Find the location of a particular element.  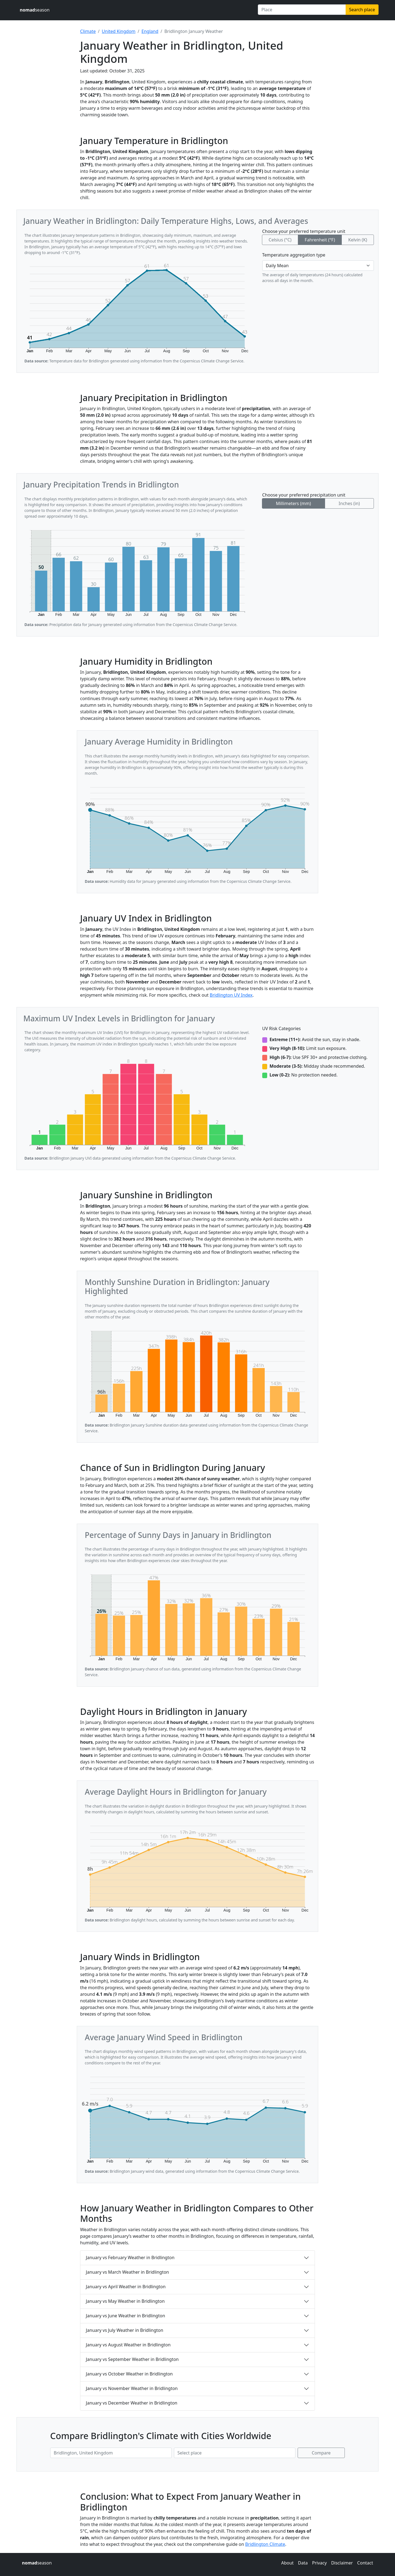

Inches (in) is located at coordinates (349, 503).